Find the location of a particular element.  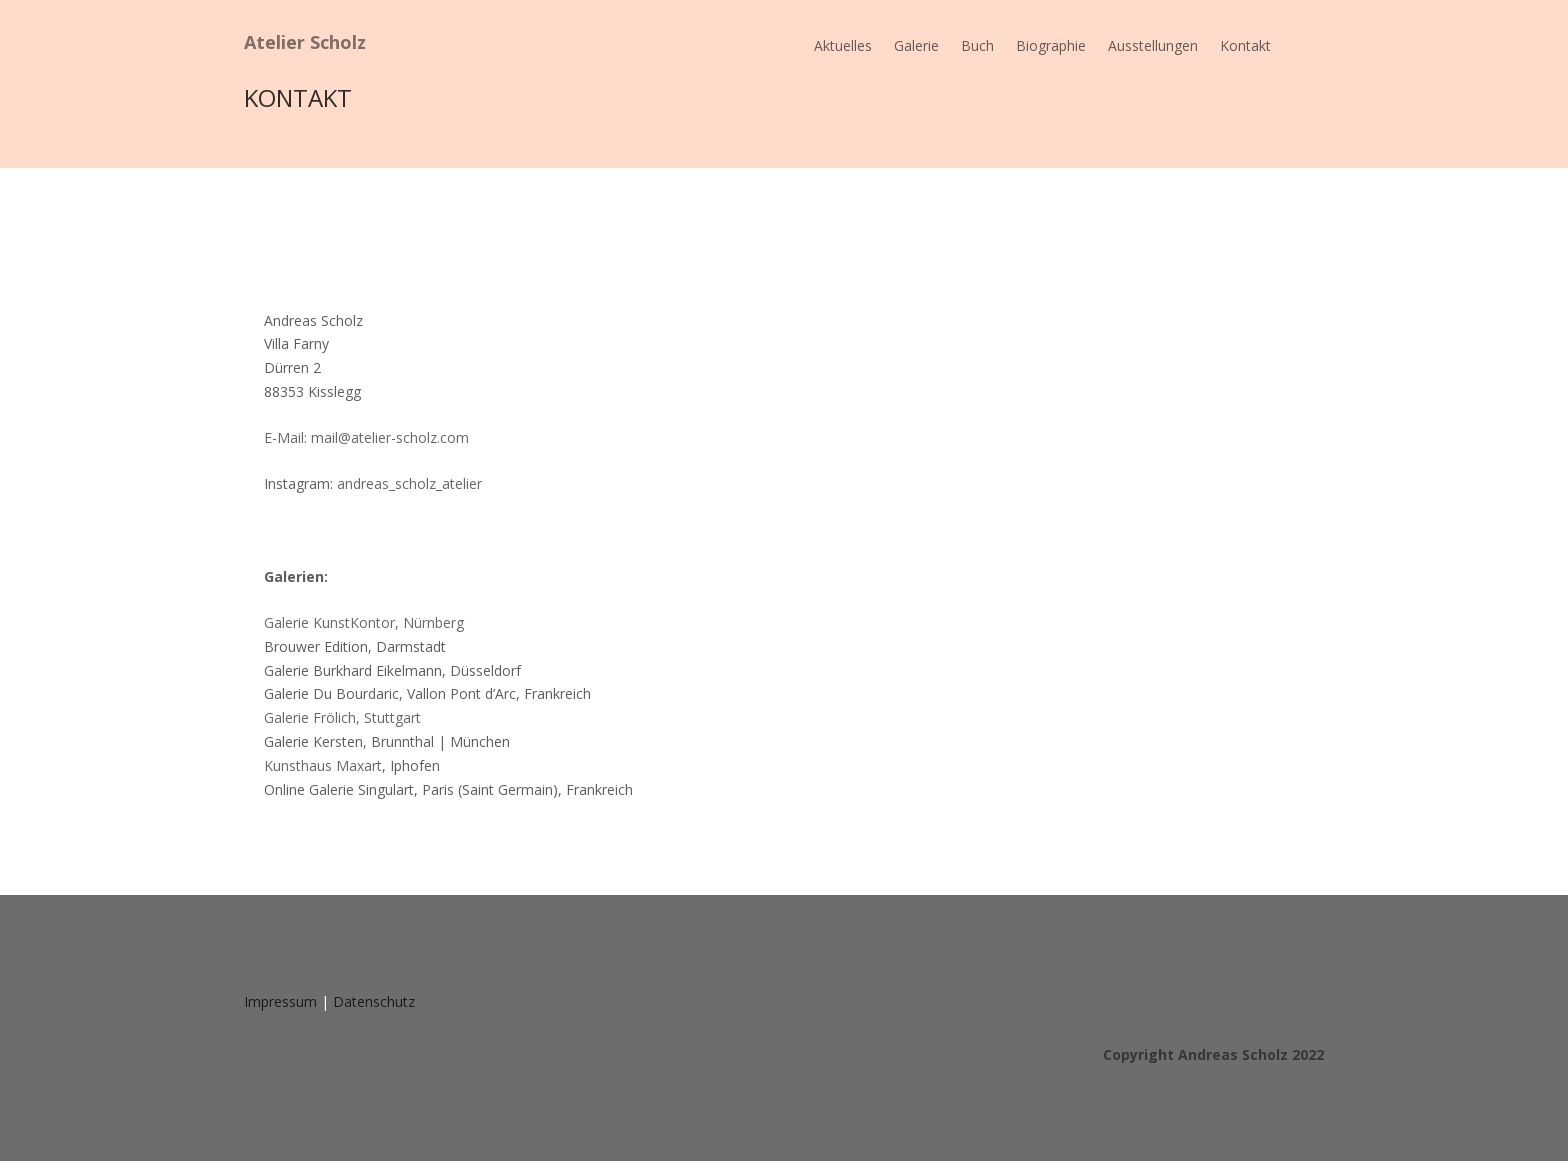

Datenschutz is located at coordinates (374, 1001).